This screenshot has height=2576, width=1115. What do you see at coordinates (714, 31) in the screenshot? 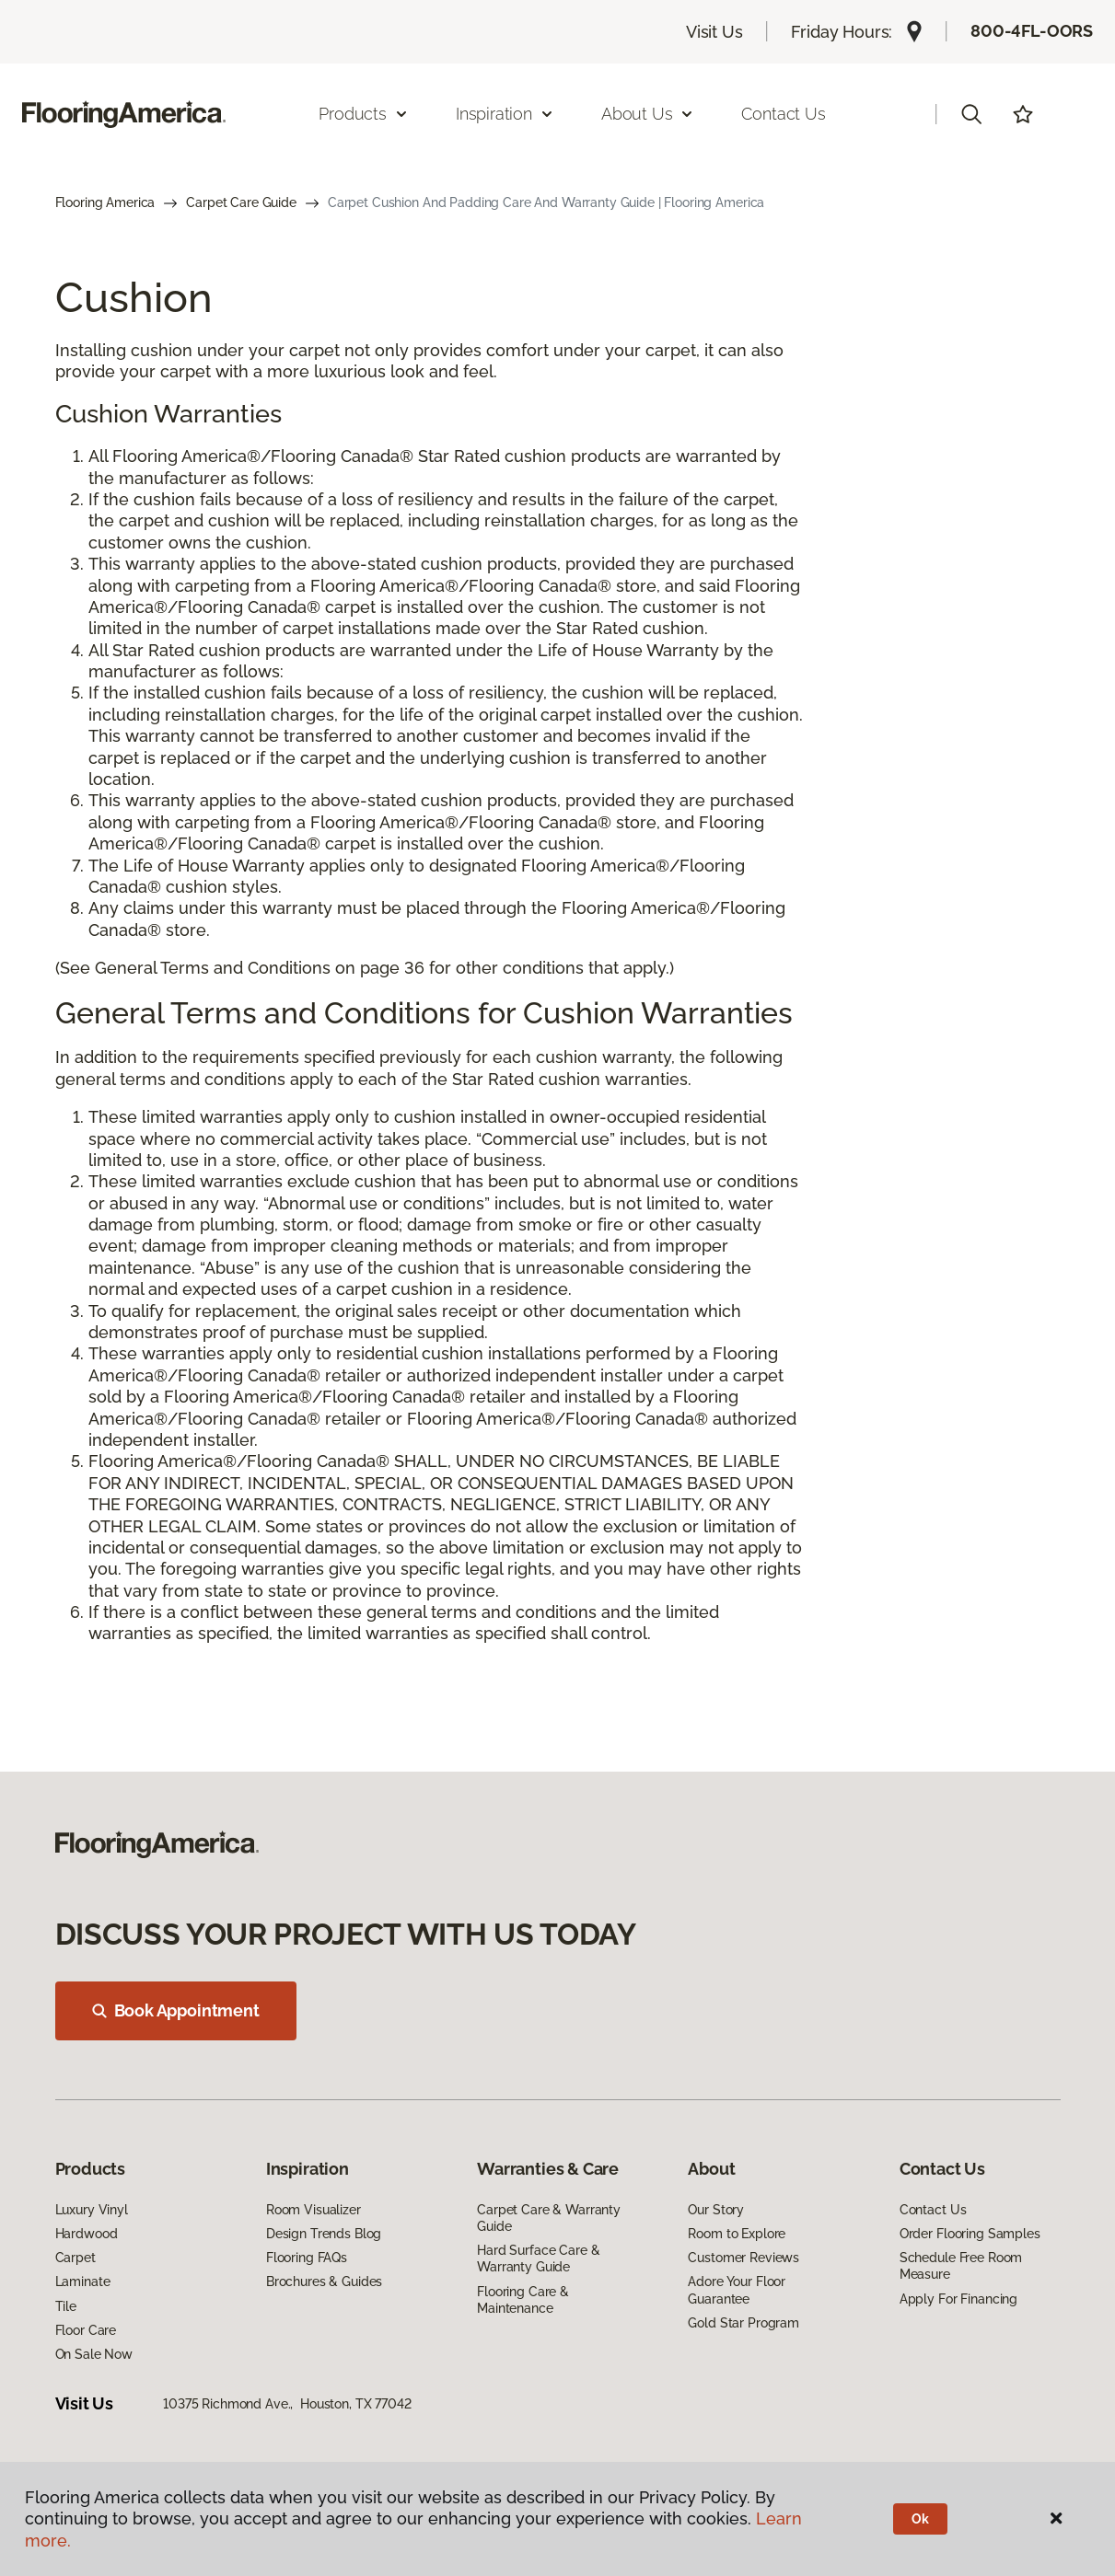
I see `Visit Us` at bounding box center [714, 31].